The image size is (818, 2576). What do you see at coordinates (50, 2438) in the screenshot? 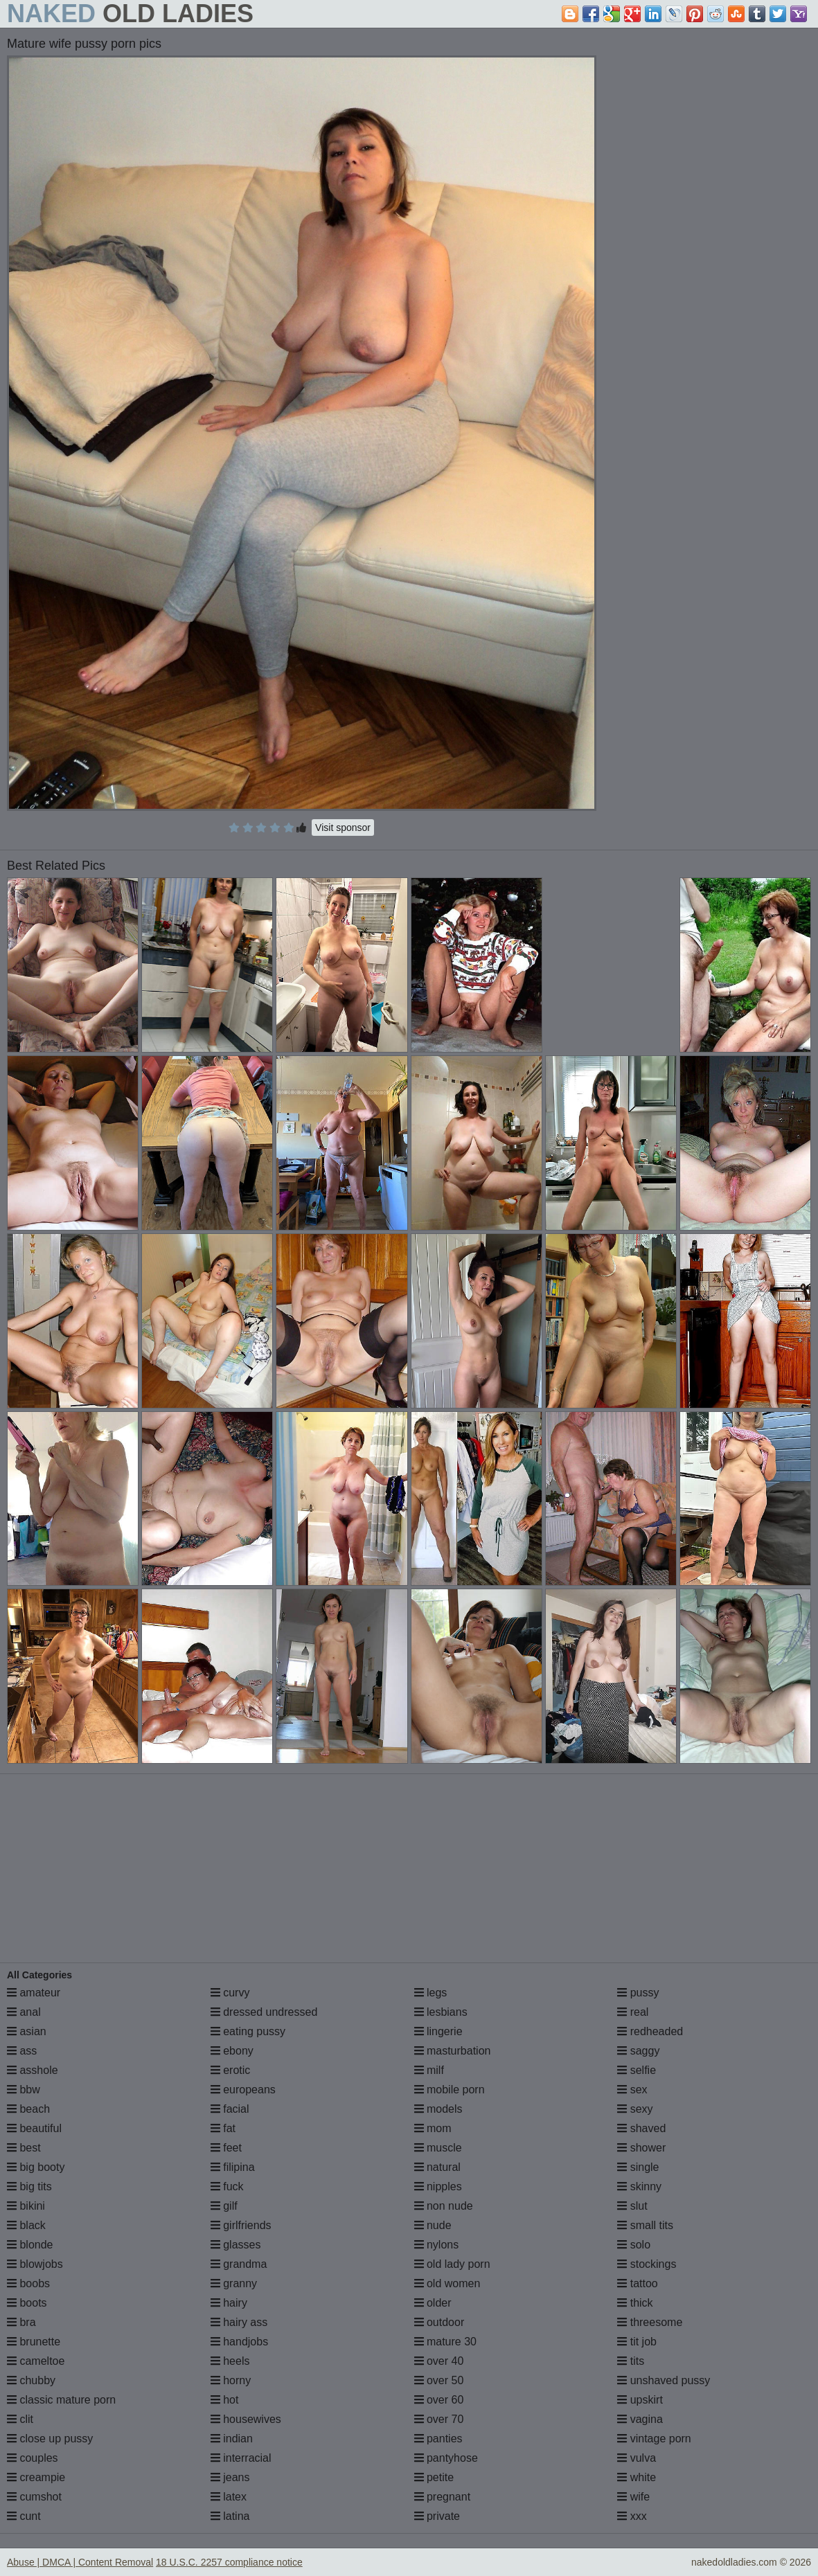
I see `close up pussy` at bounding box center [50, 2438].